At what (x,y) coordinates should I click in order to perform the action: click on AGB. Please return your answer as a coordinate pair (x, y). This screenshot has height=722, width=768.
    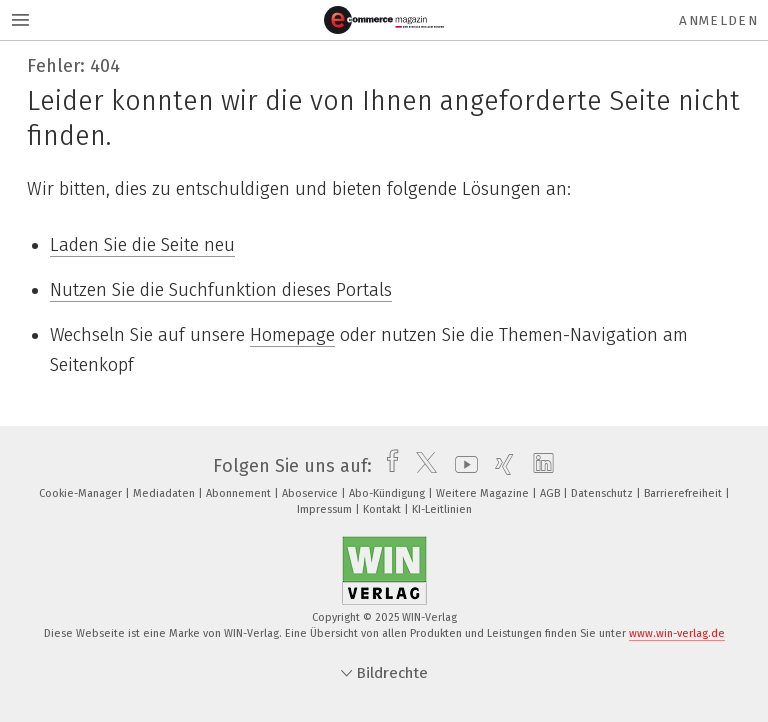
    Looking at the image, I should click on (551, 493).